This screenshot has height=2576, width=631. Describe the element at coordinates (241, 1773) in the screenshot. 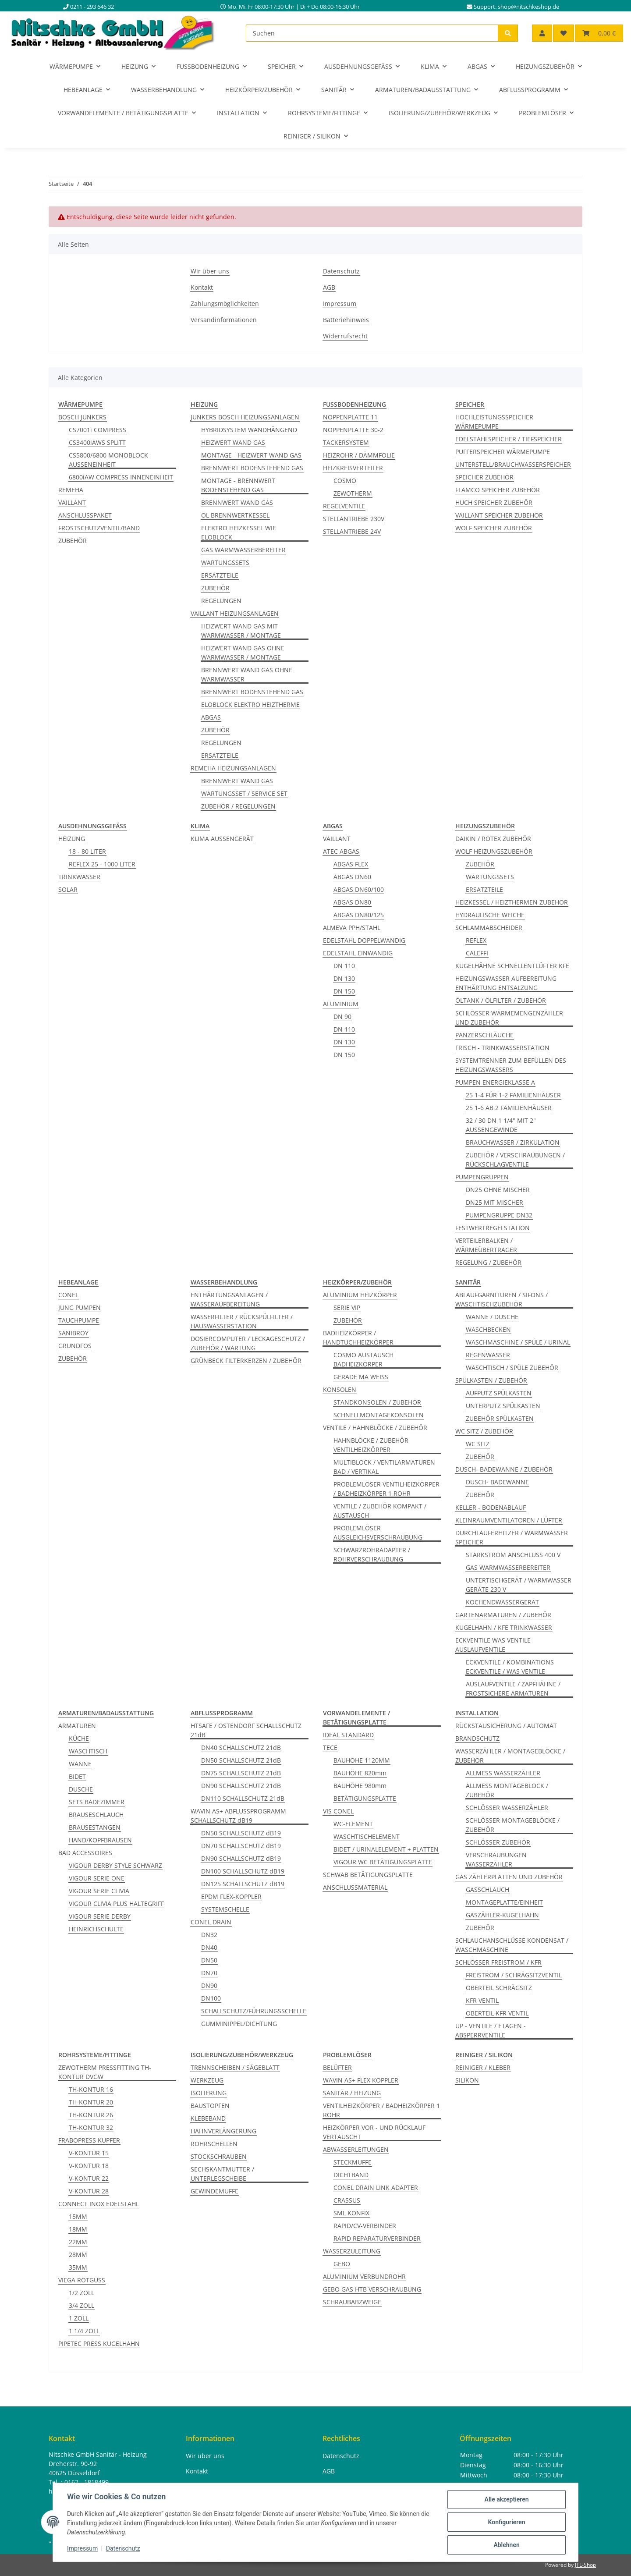

I see `DN75 SCHALLSCHUTZ 21dB` at that location.